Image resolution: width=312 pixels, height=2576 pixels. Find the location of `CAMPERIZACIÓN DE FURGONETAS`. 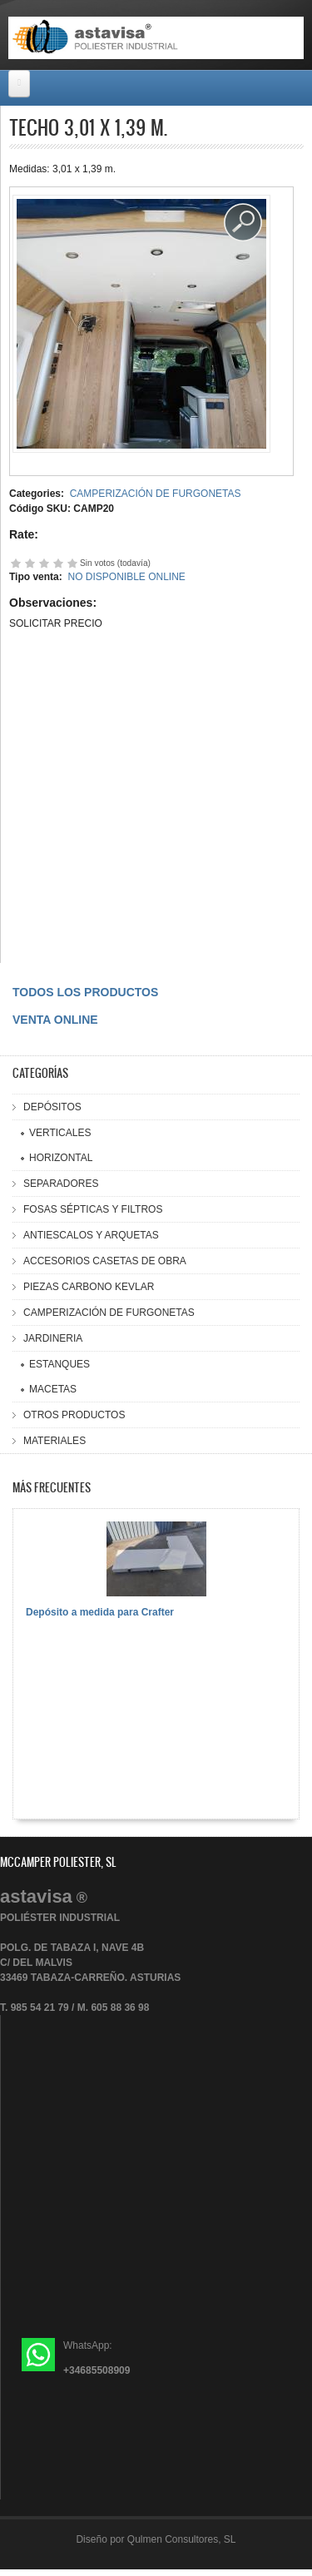

CAMPERIZACIÓN DE FURGONETAS is located at coordinates (155, 493).